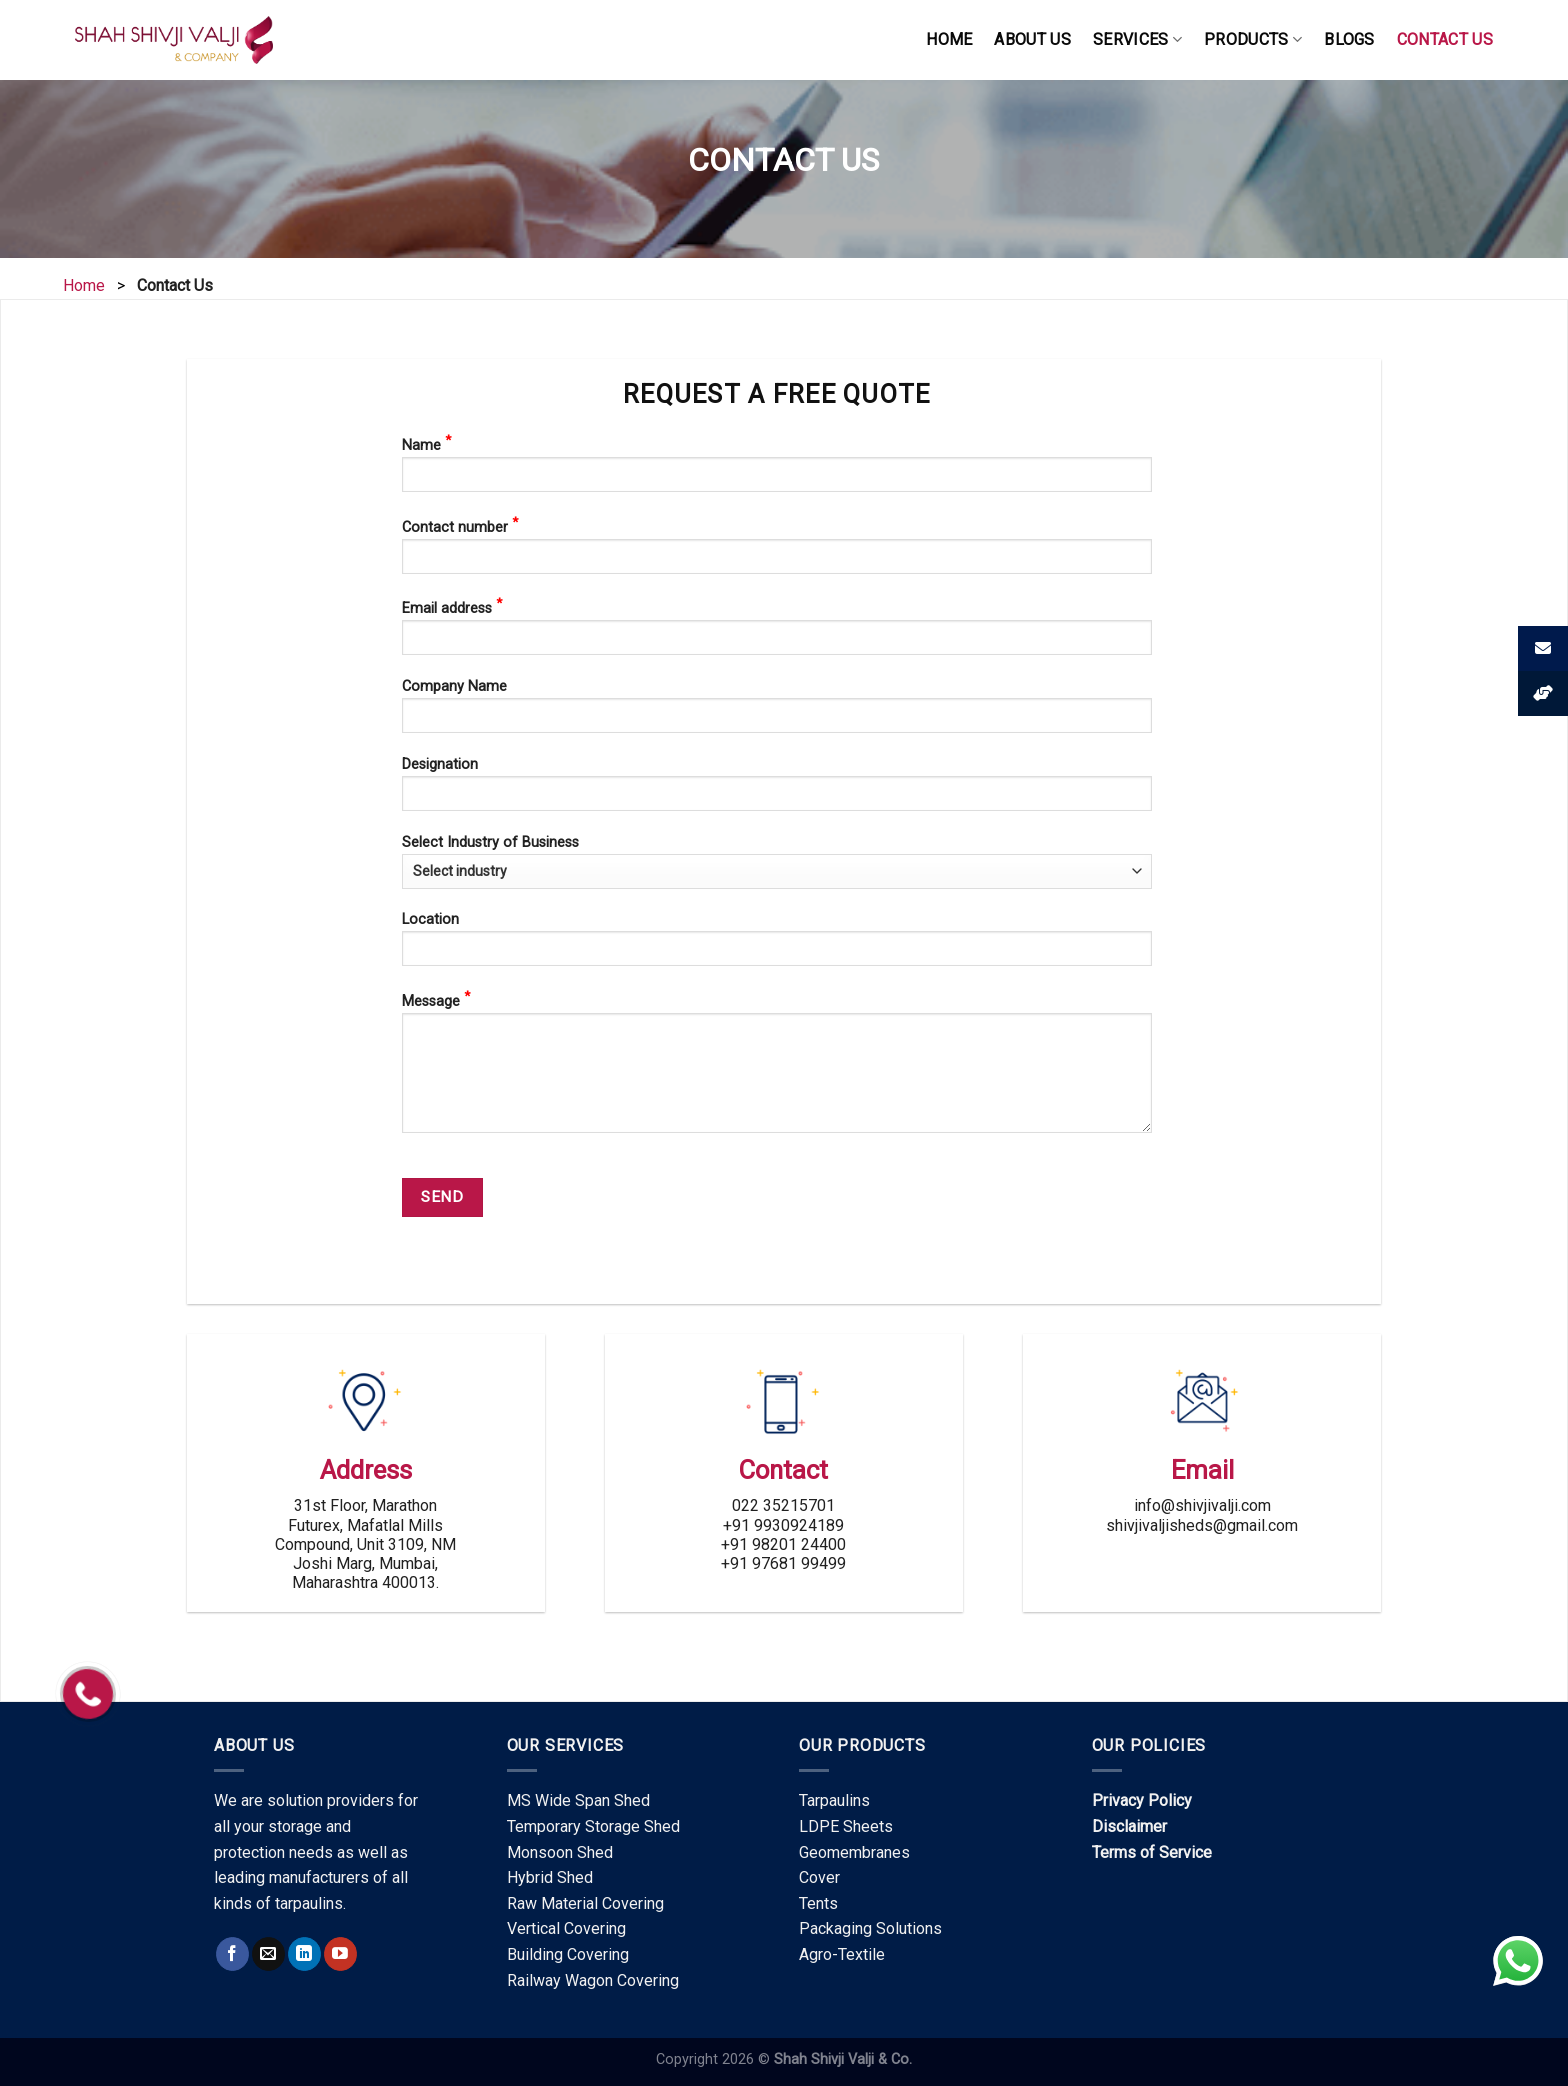 The width and height of the screenshot is (1568, 2086). Describe the element at coordinates (578, 1800) in the screenshot. I see `MS Wide Span Shed` at that location.